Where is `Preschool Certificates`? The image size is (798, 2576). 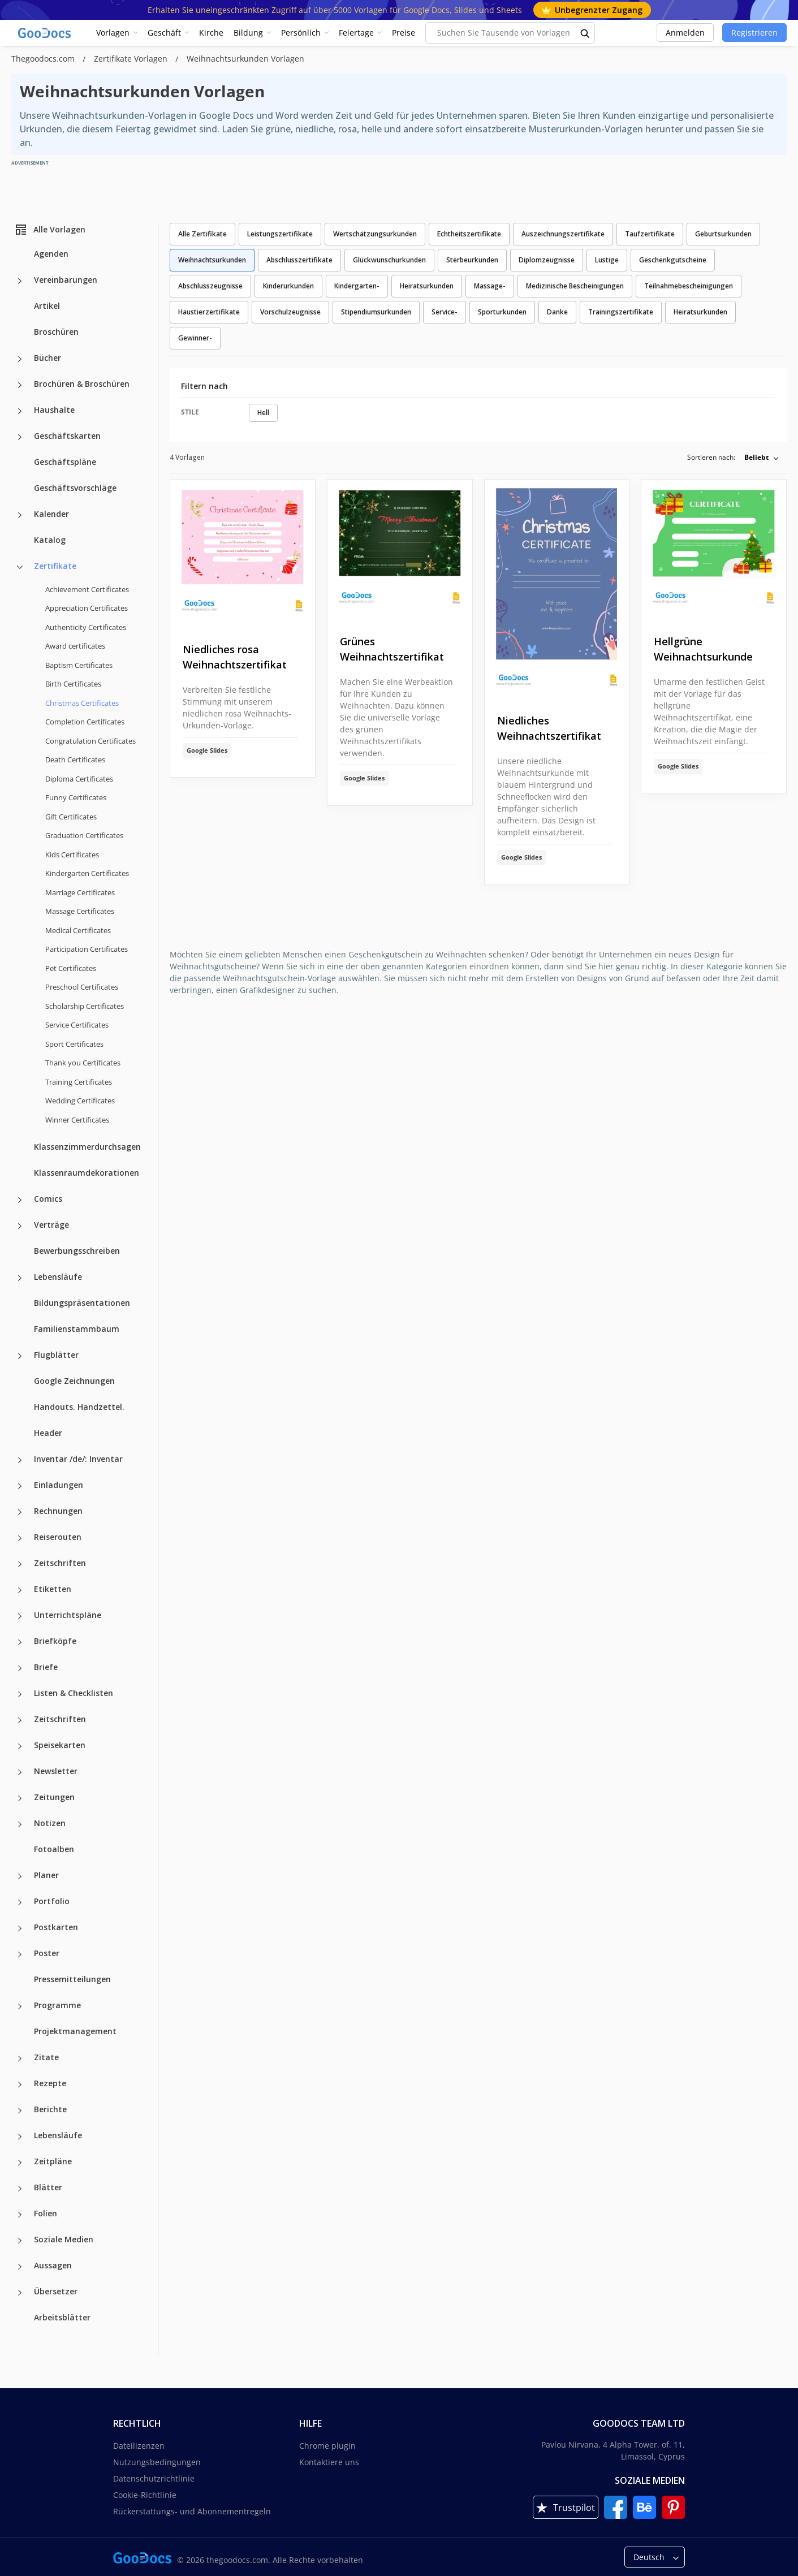 Preschool Certificates is located at coordinates (81, 987).